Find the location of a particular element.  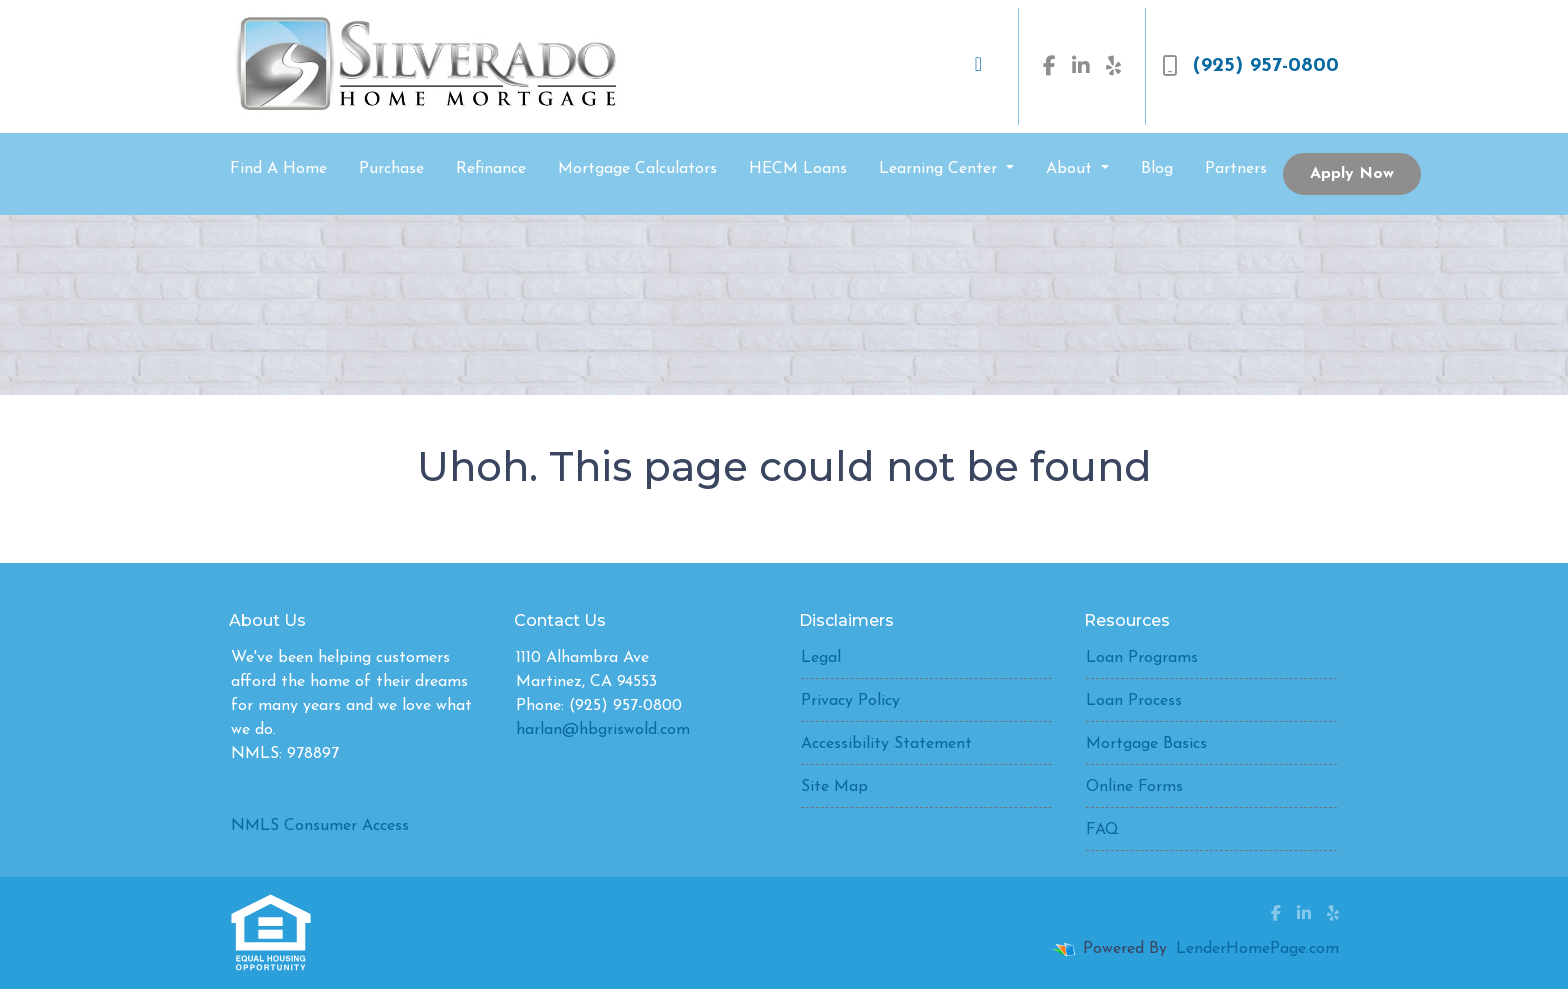

Learning Center is located at coordinates (940, 169).